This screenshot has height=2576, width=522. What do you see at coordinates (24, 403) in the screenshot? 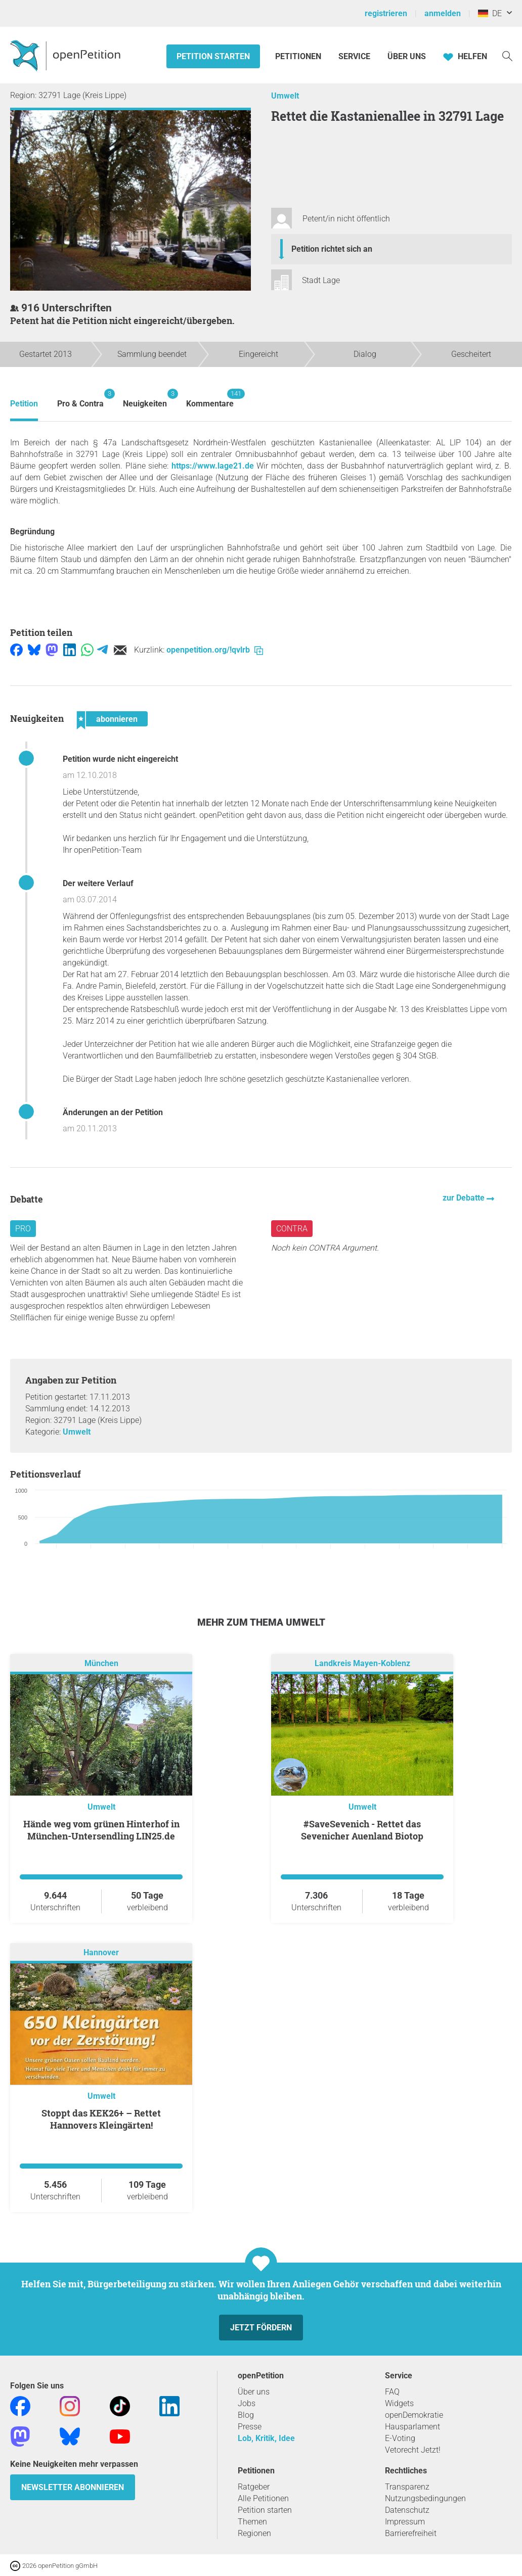
I see `Petition` at bounding box center [24, 403].